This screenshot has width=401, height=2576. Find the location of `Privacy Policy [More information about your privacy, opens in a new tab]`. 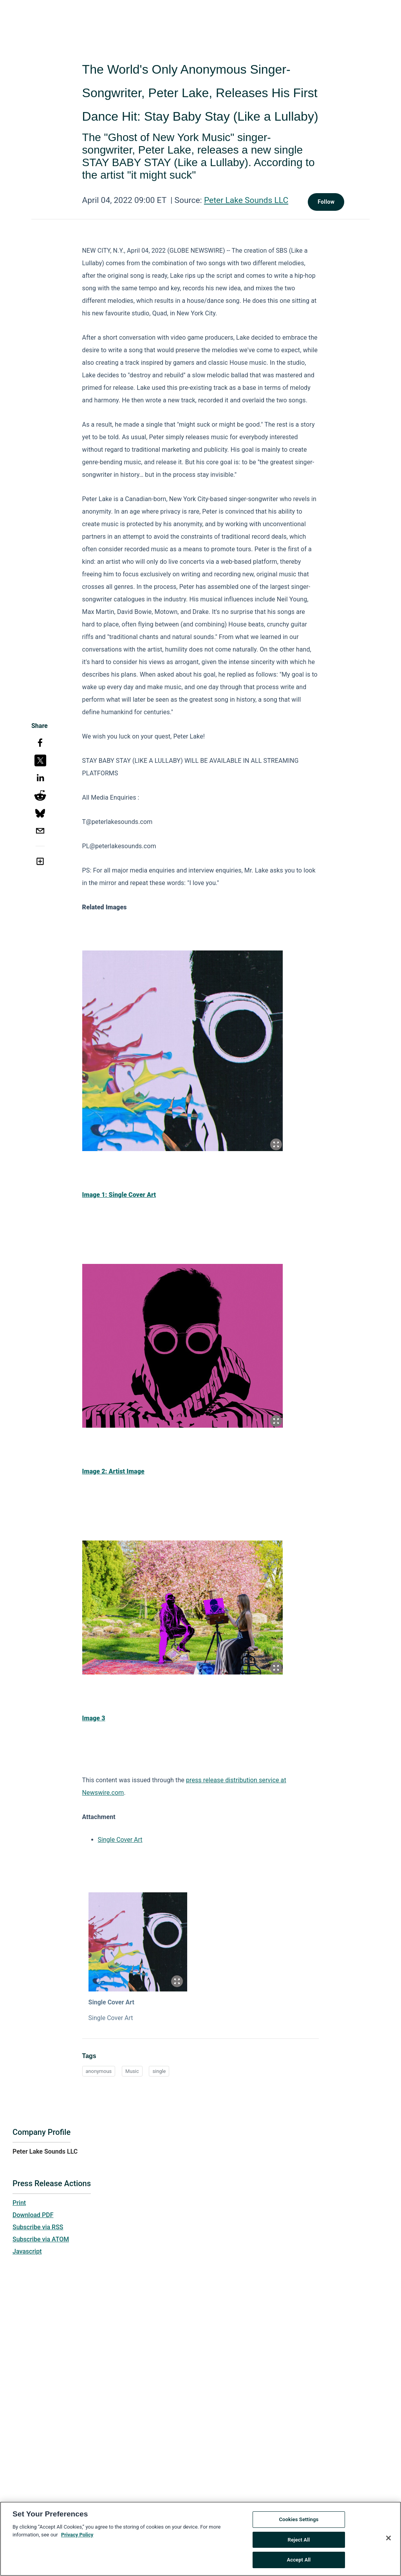

Privacy Policy [More information about your privacy, opens in a new tab] is located at coordinates (77, 2535).